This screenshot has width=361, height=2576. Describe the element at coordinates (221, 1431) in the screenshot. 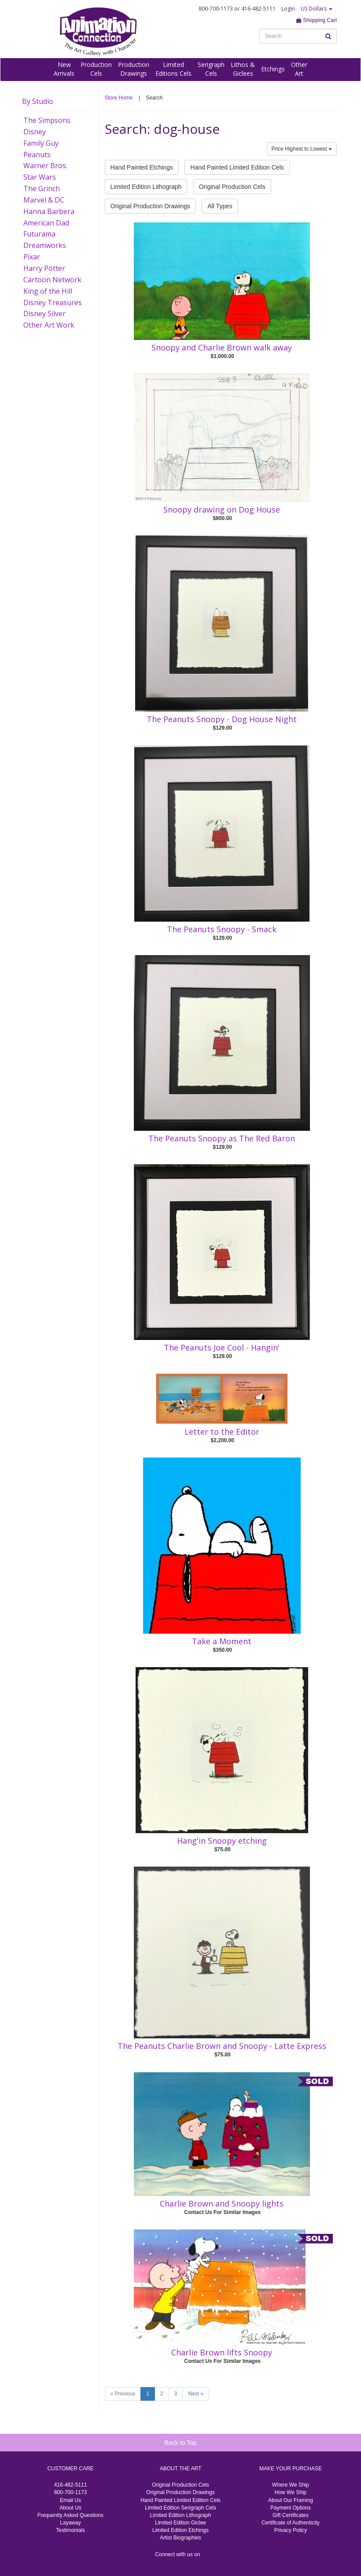

I see `Letter to the Editor` at that location.